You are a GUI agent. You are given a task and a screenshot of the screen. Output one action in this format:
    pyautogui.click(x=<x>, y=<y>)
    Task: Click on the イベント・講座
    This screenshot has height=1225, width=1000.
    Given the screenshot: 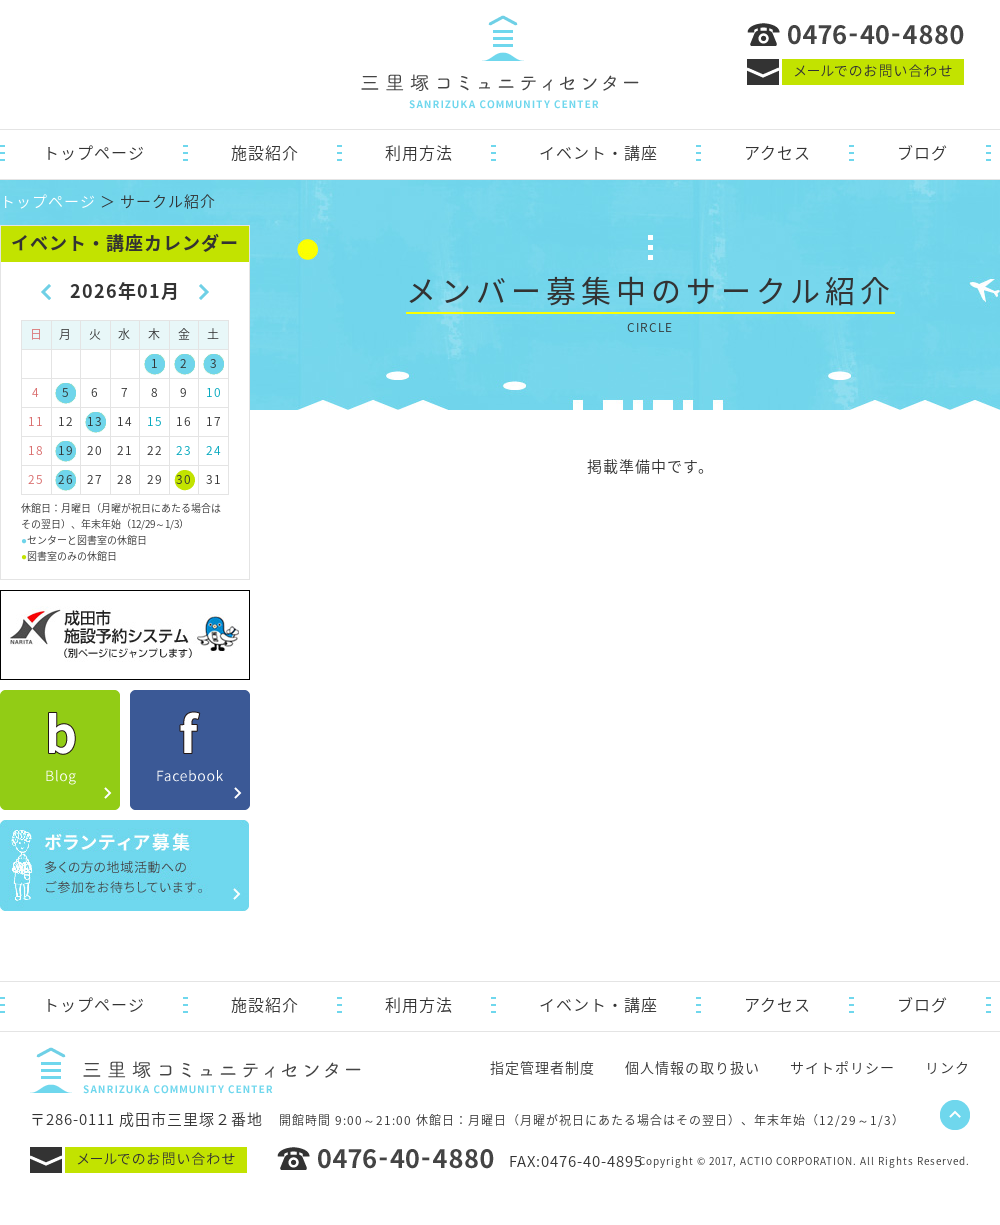 What is the action you would take?
    pyautogui.click(x=598, y=152)
    